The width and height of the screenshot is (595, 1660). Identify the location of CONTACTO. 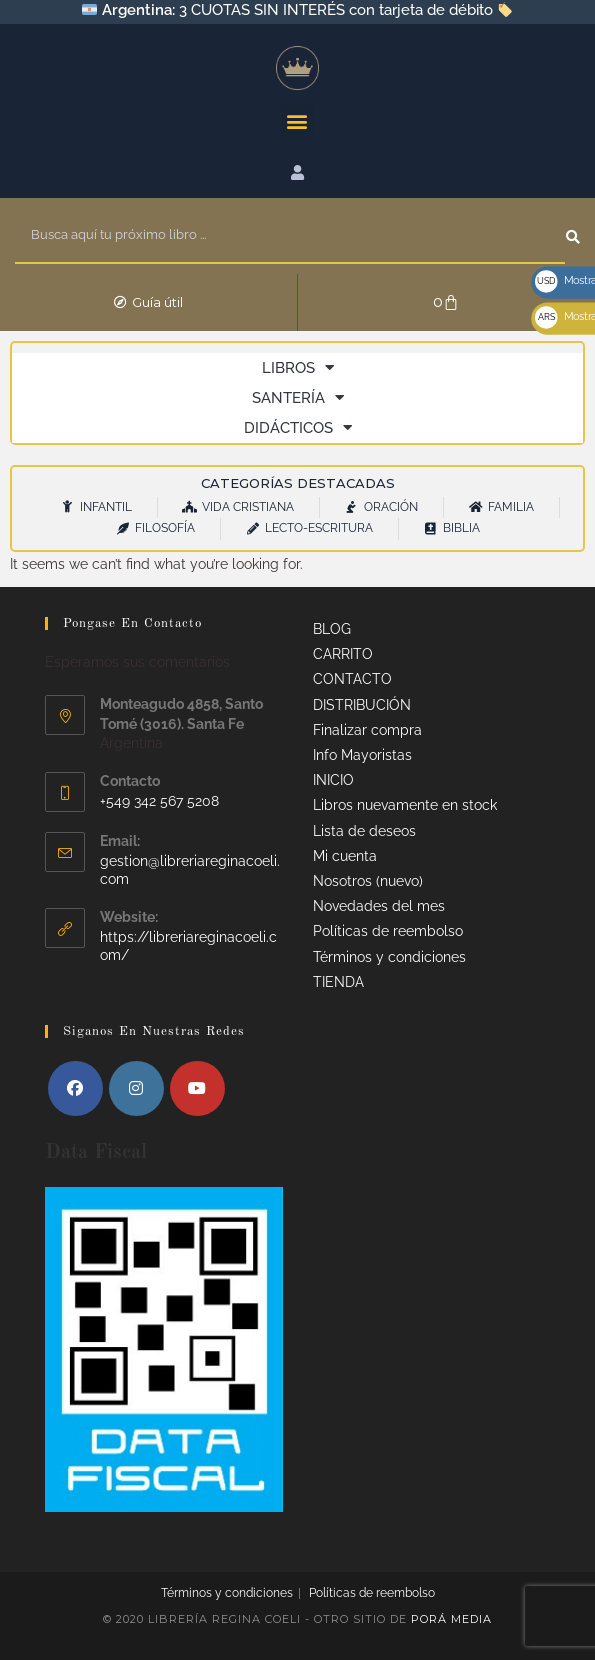
(352, 679).